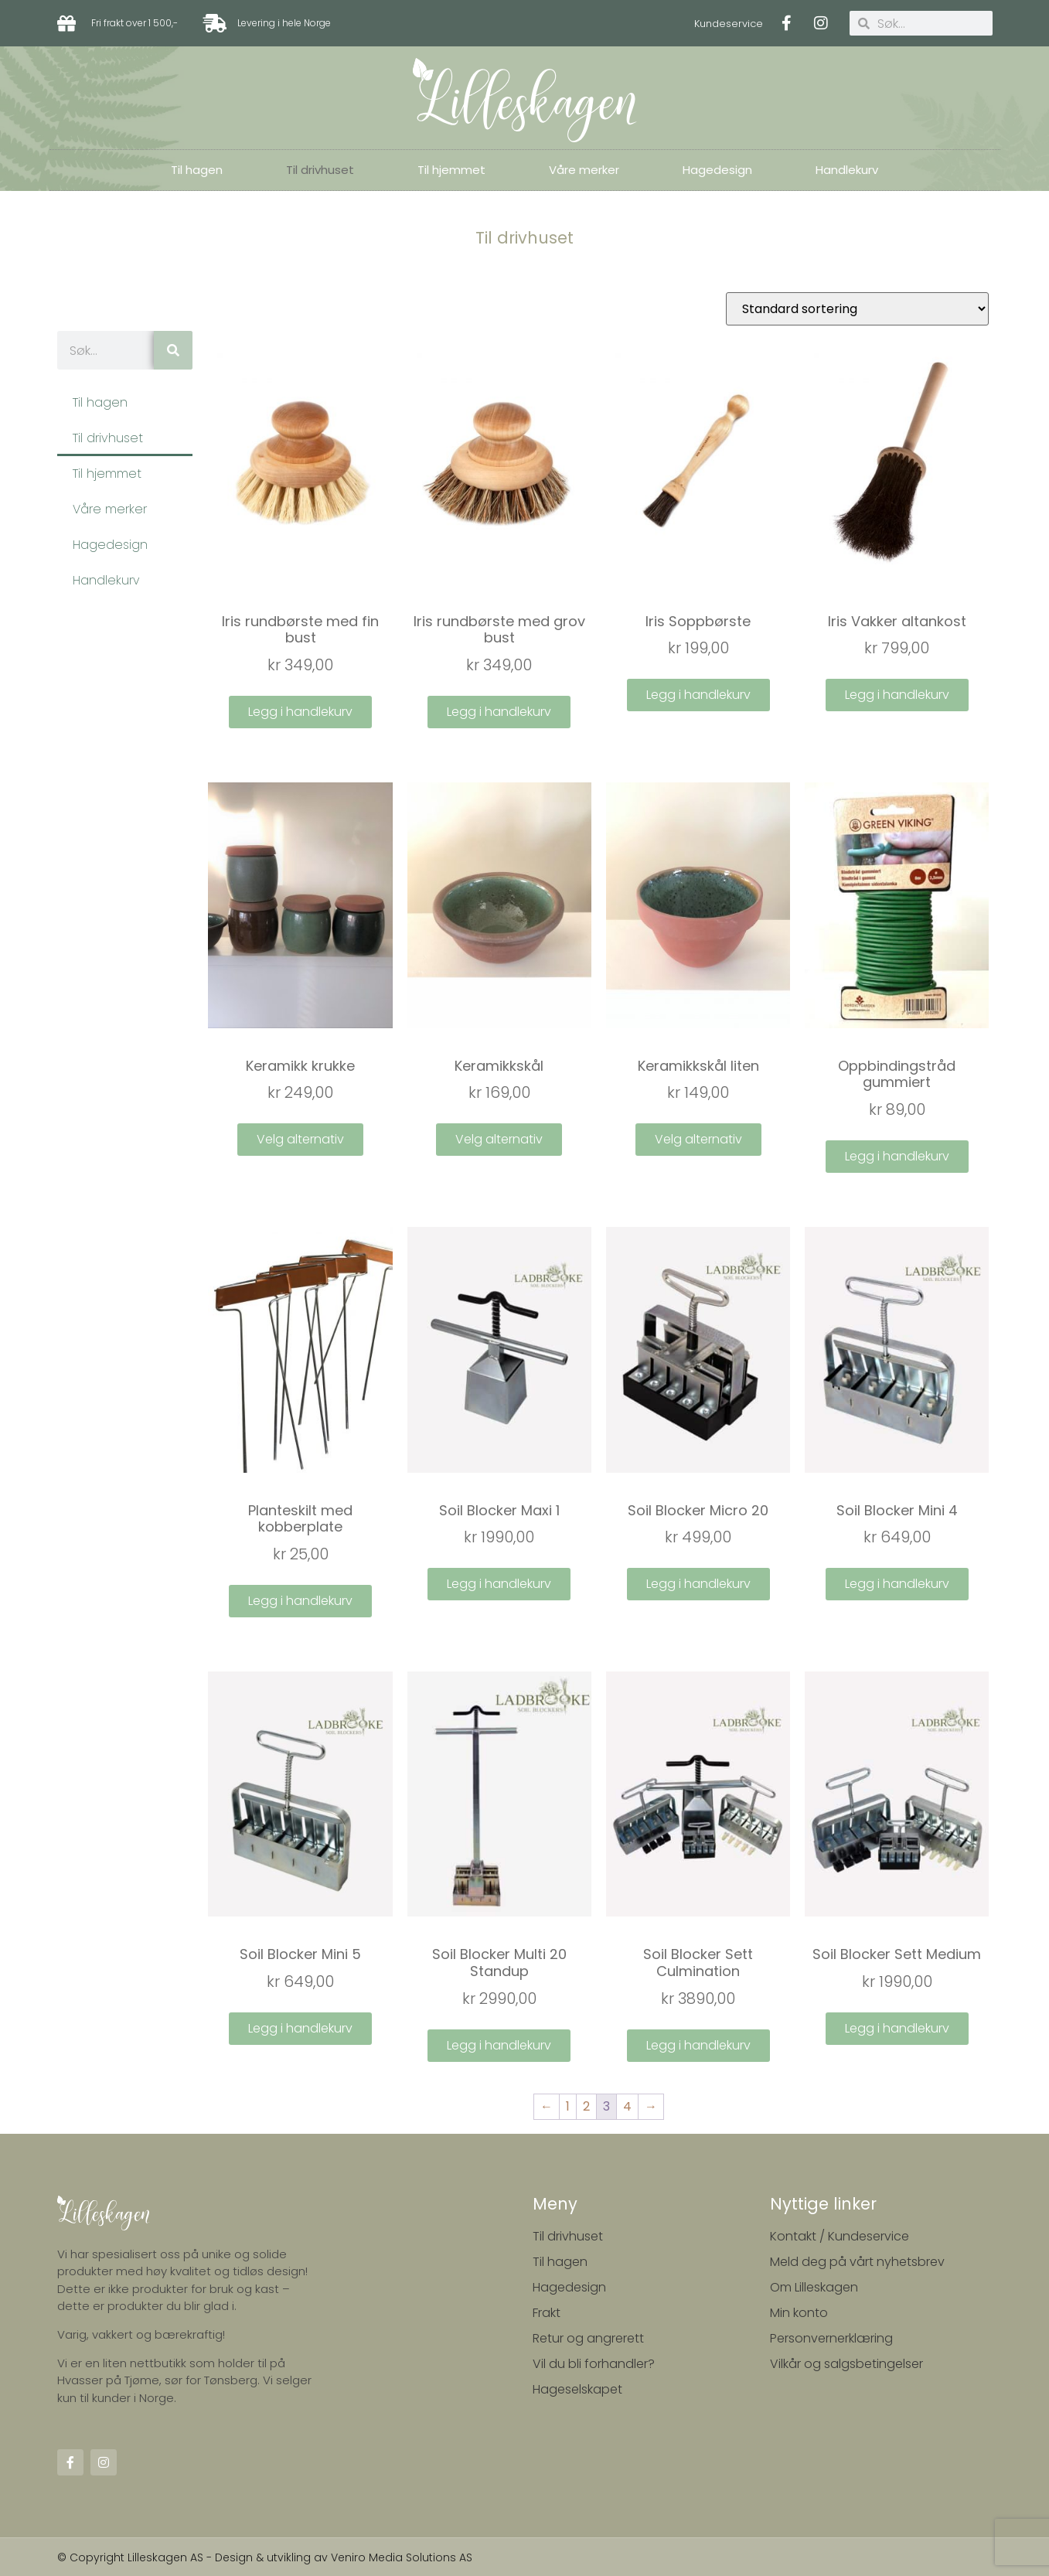 The height and width of the screenshot is (2576, 1049). What do you see at coordinates (584, 170) in the screenshot?
I see `Våre merker` at bounding box center [584, 170].